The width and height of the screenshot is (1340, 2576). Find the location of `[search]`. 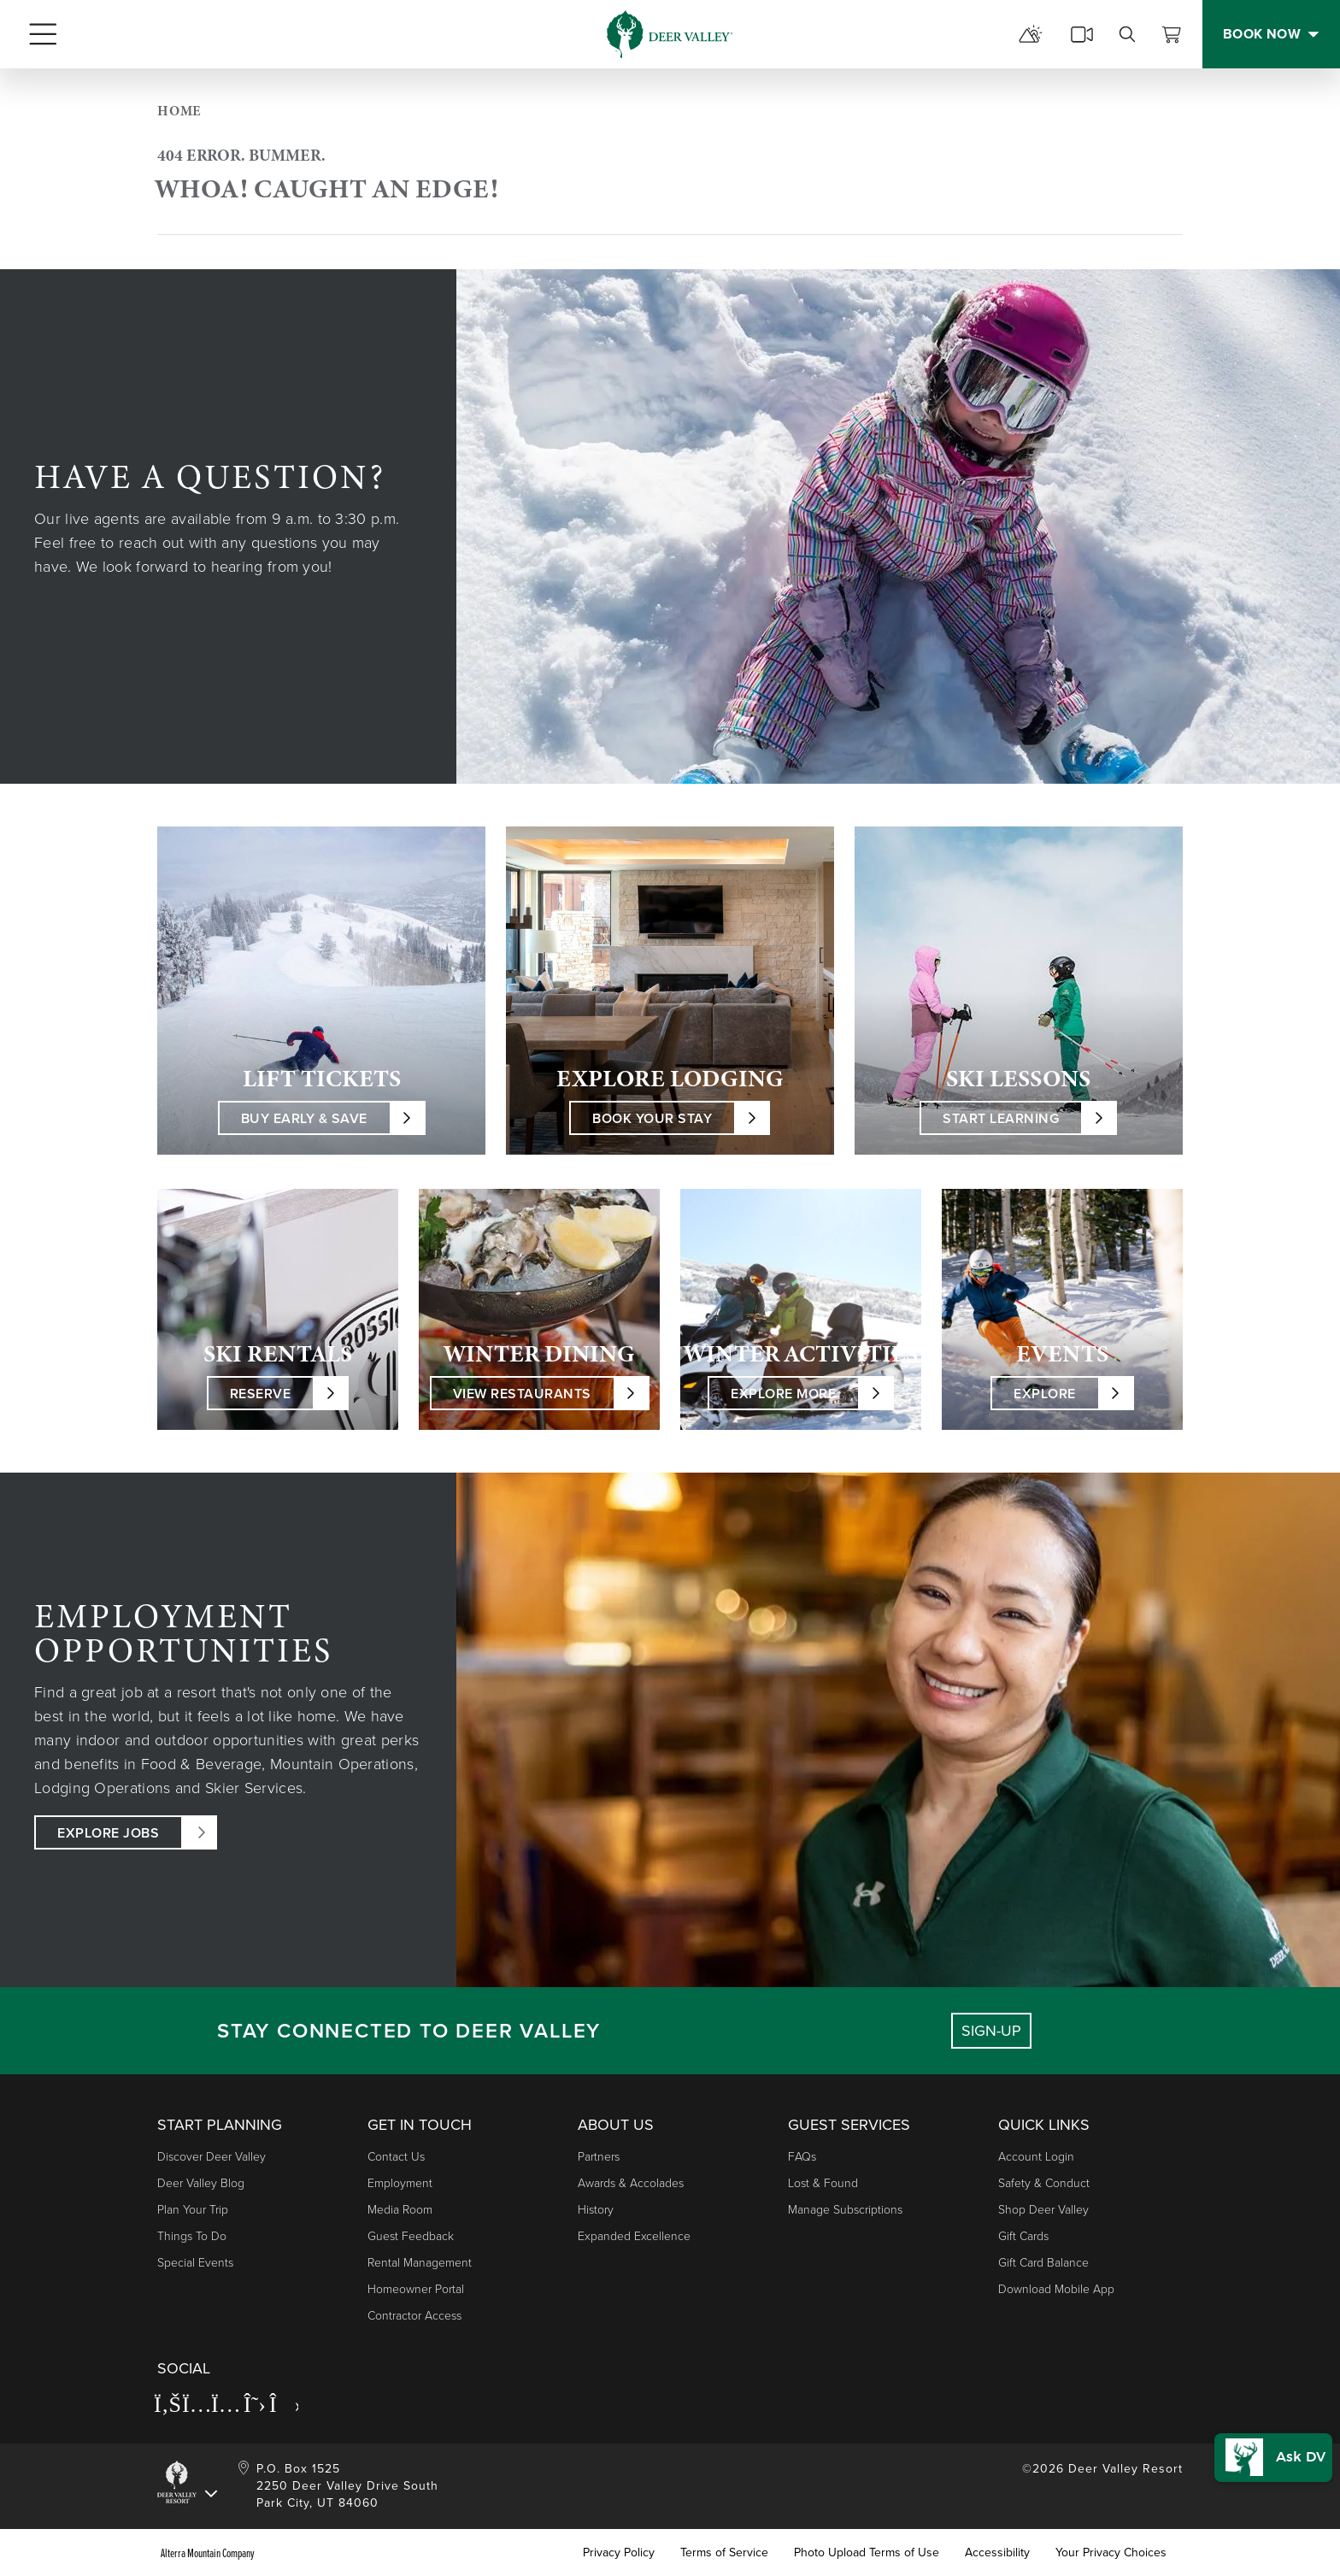

[search] is located at coordinates (1127, 34).